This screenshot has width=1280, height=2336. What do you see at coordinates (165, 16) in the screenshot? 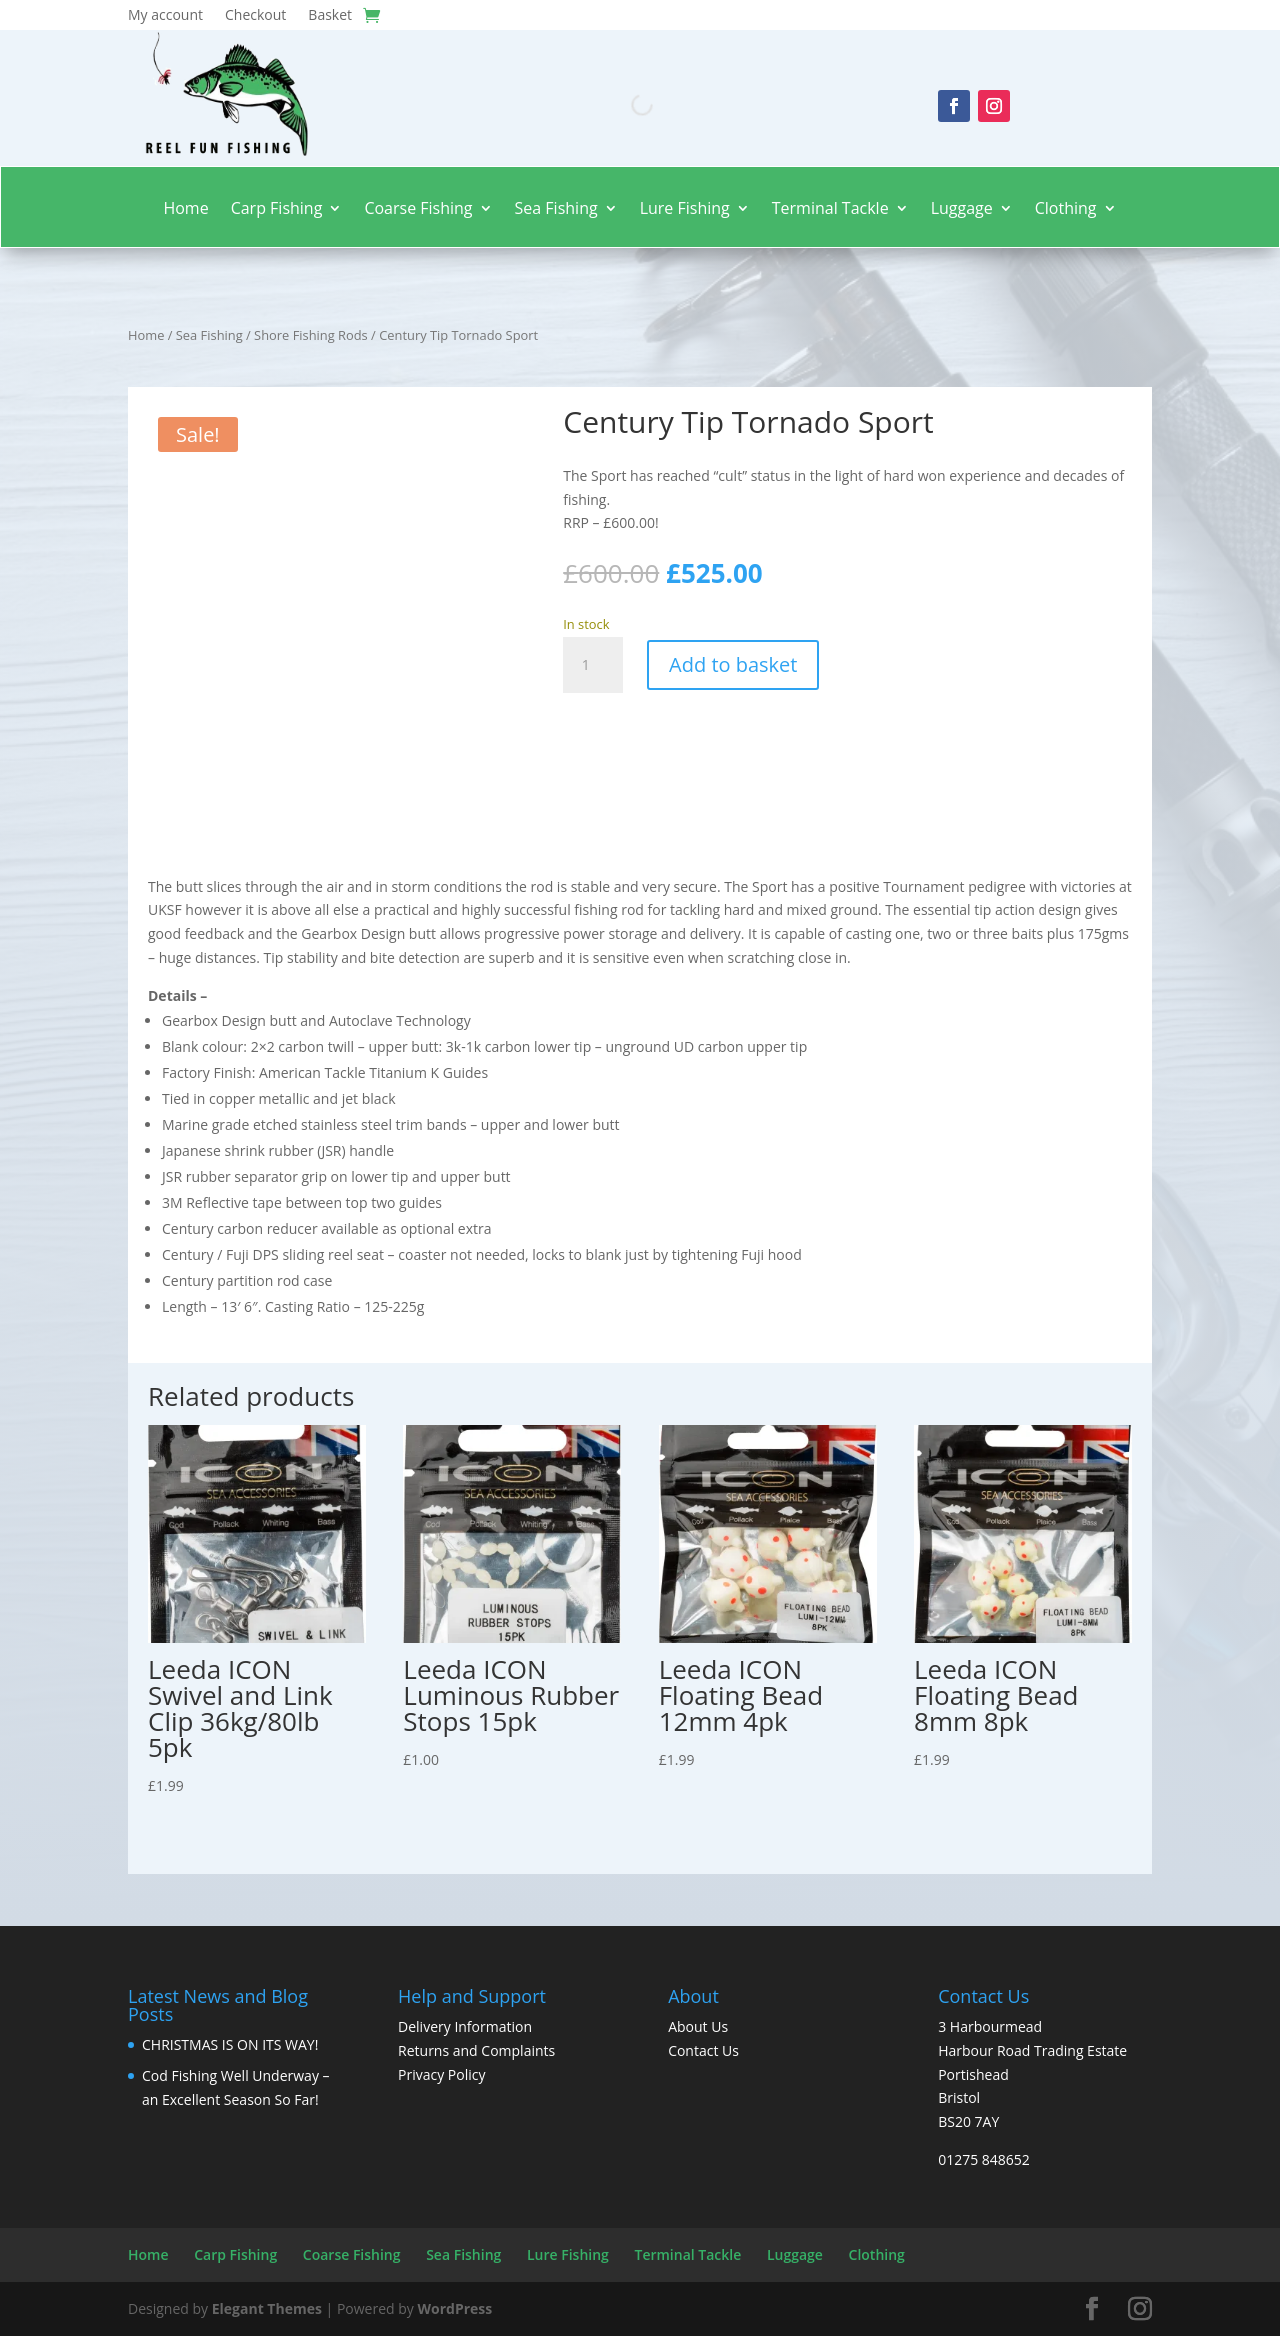
I see `My account` at bounding box center [165, 16].